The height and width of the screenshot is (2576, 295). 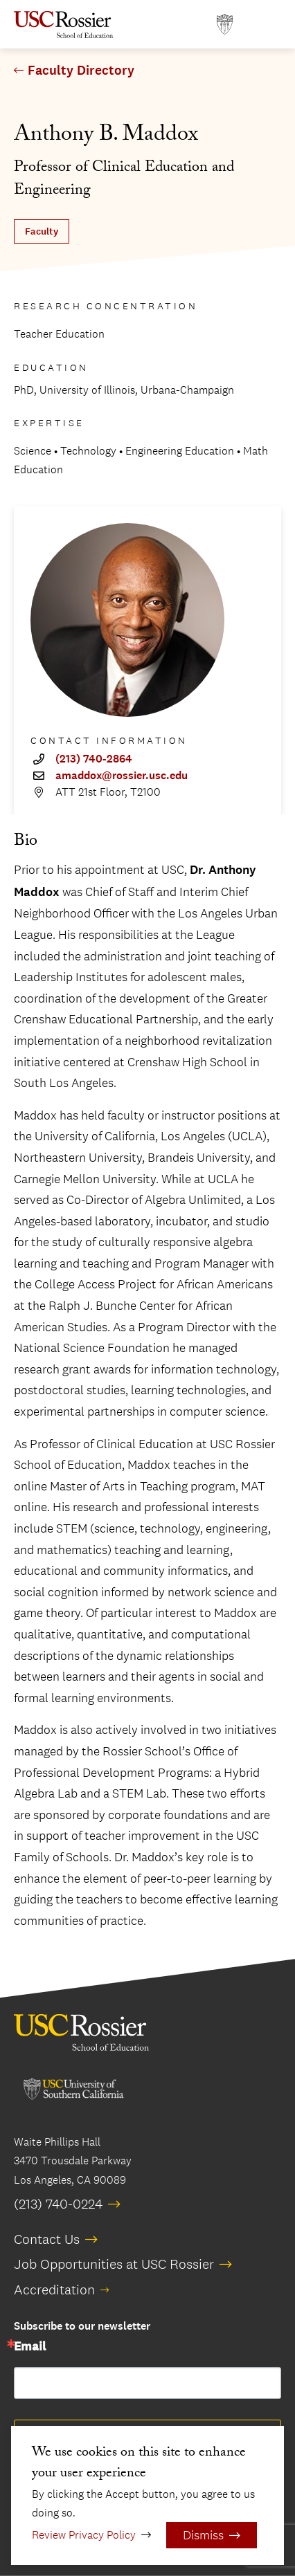 What do you see at coordinates (114, 2264) in the screenshot?
I see `Job Opportunities at USC Rossier` at bounding box center [114, 2264].